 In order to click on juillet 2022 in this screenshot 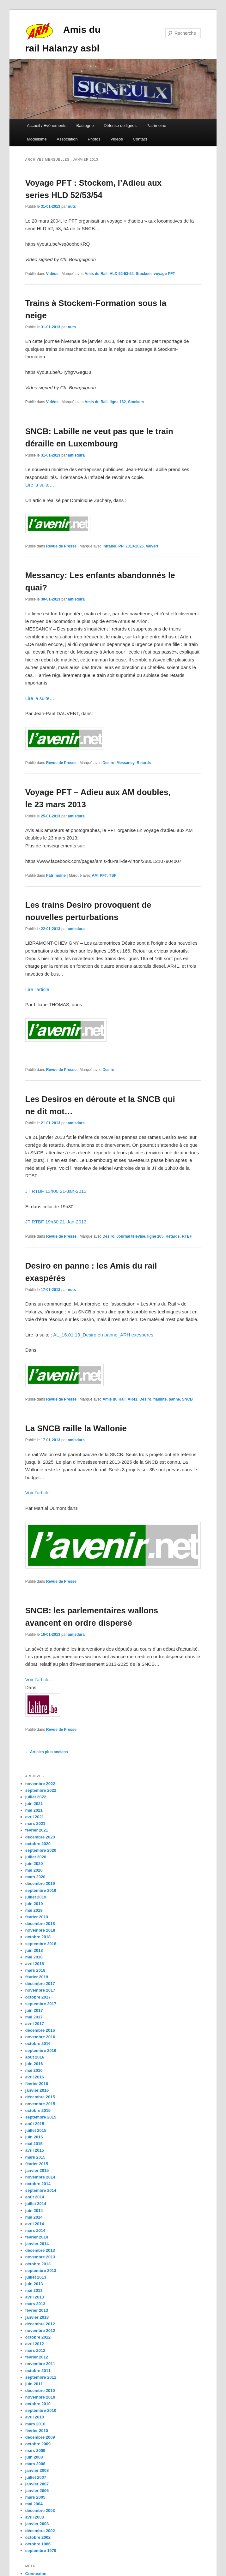, I will do `click(35, 1797)`.